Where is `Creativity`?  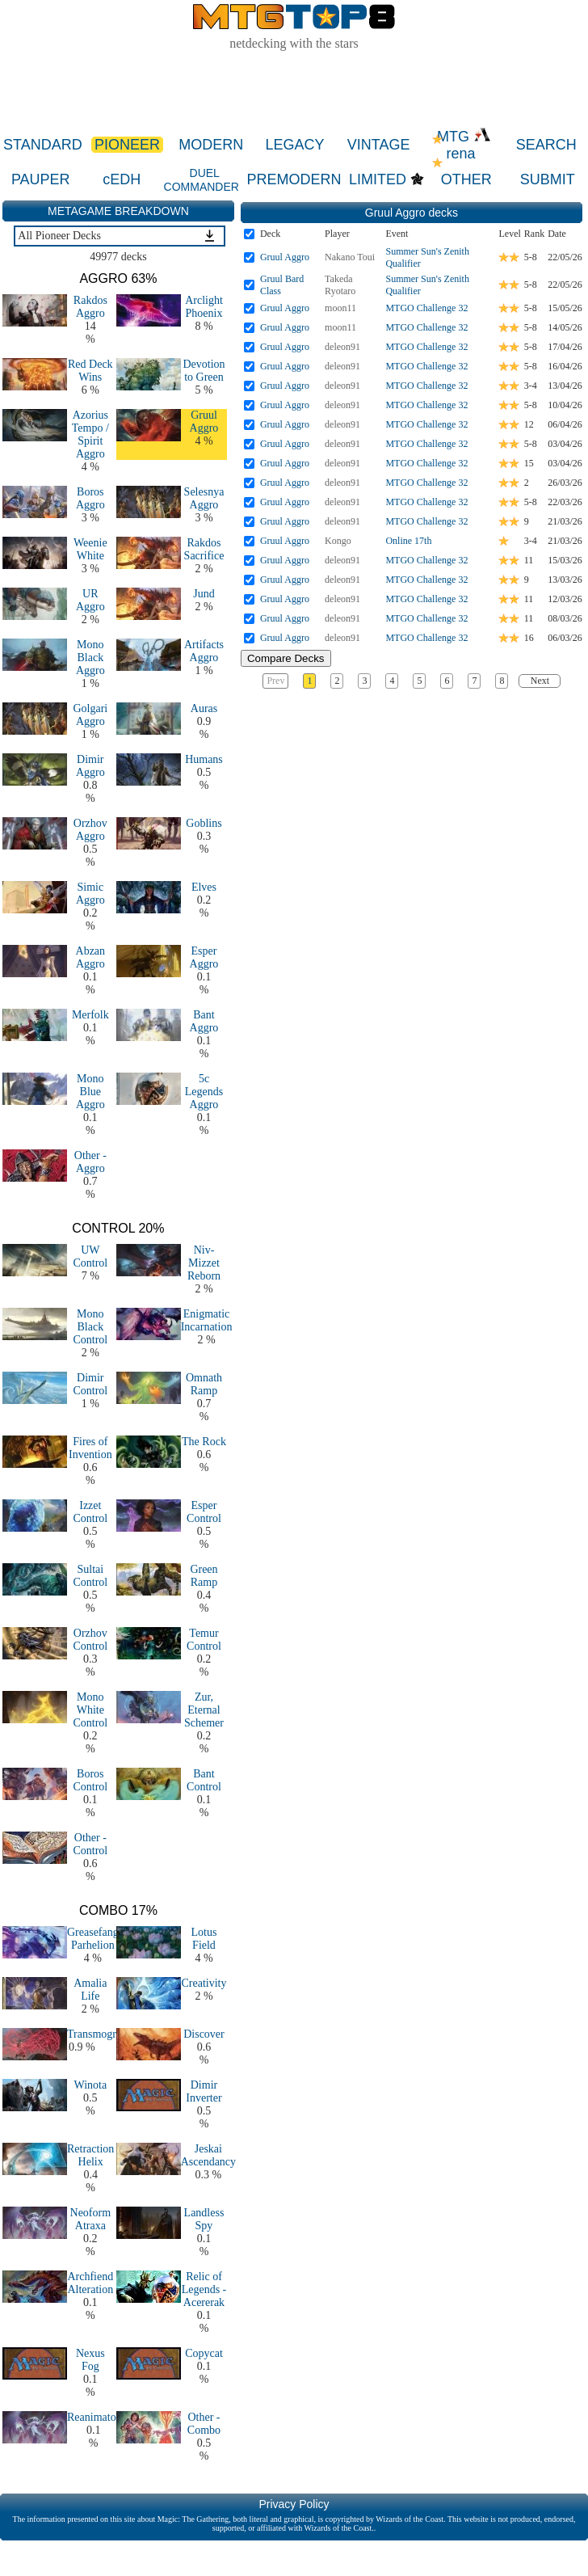 Creativity is located at coordinates (203, 1983).